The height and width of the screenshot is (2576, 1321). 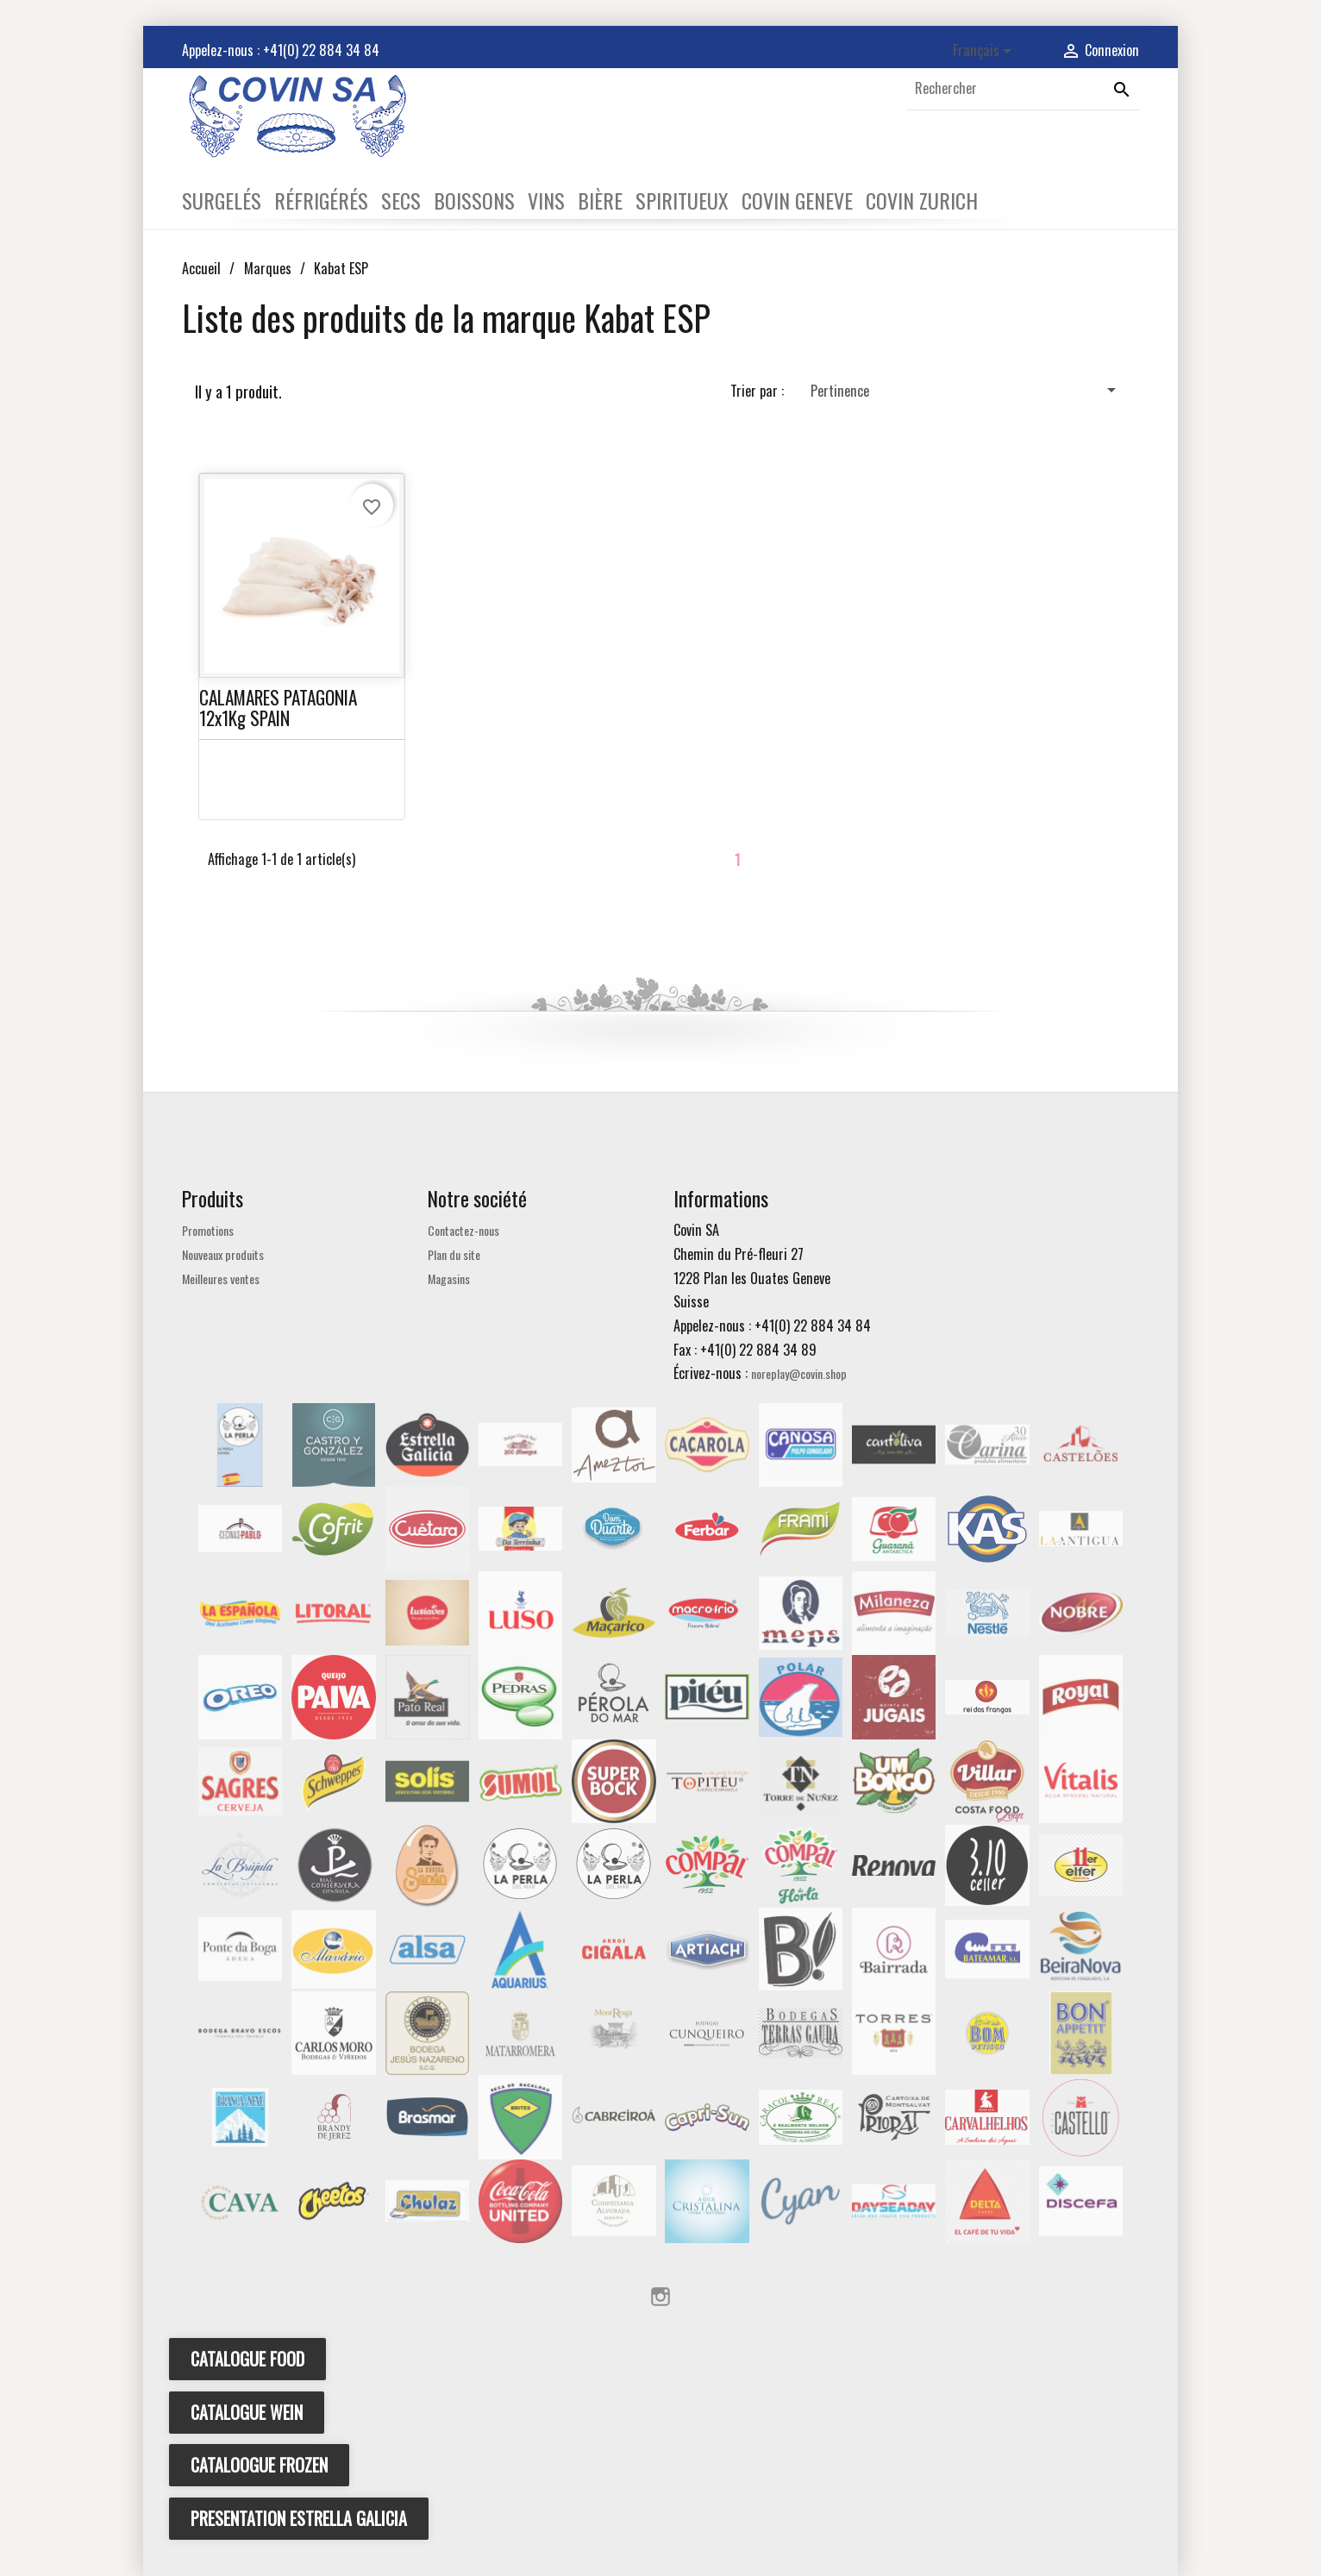 What do you see at coordinates (797, 200) in the screenshot?
I see `COVIN GENEVE` at bounding box center [797, 200].